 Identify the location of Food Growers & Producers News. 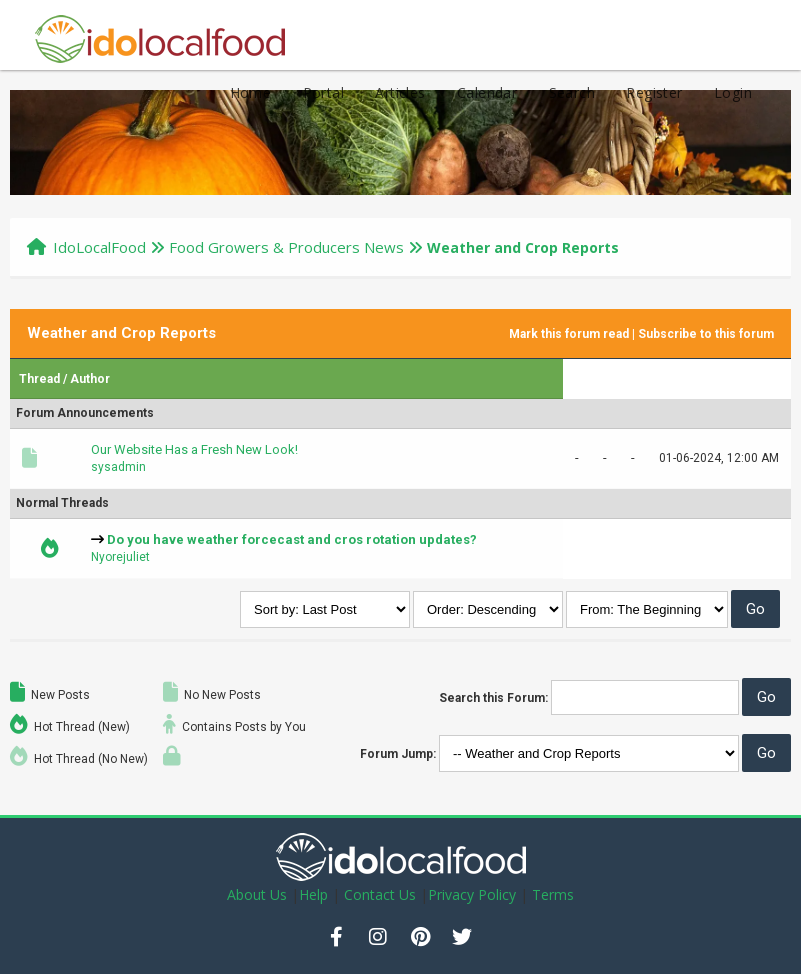
(286, 247).